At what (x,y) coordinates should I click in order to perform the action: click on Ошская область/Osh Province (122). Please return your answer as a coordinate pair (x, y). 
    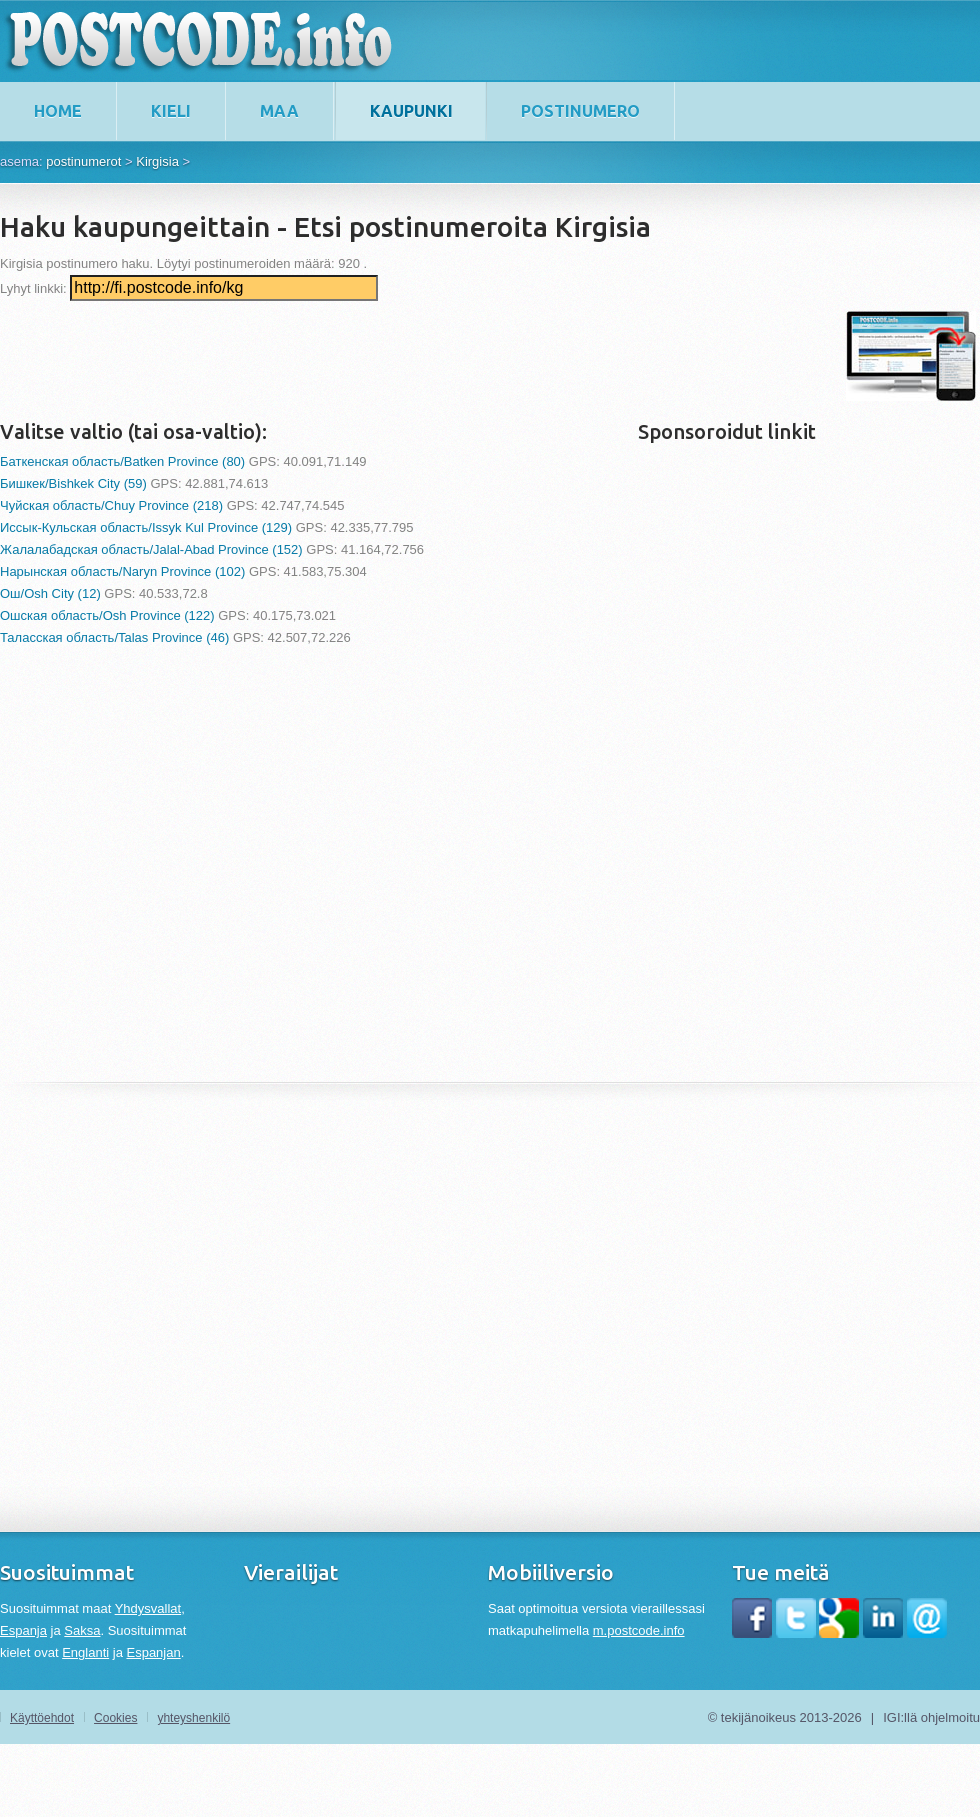
    Looking at the image, I should click on (107, 615).